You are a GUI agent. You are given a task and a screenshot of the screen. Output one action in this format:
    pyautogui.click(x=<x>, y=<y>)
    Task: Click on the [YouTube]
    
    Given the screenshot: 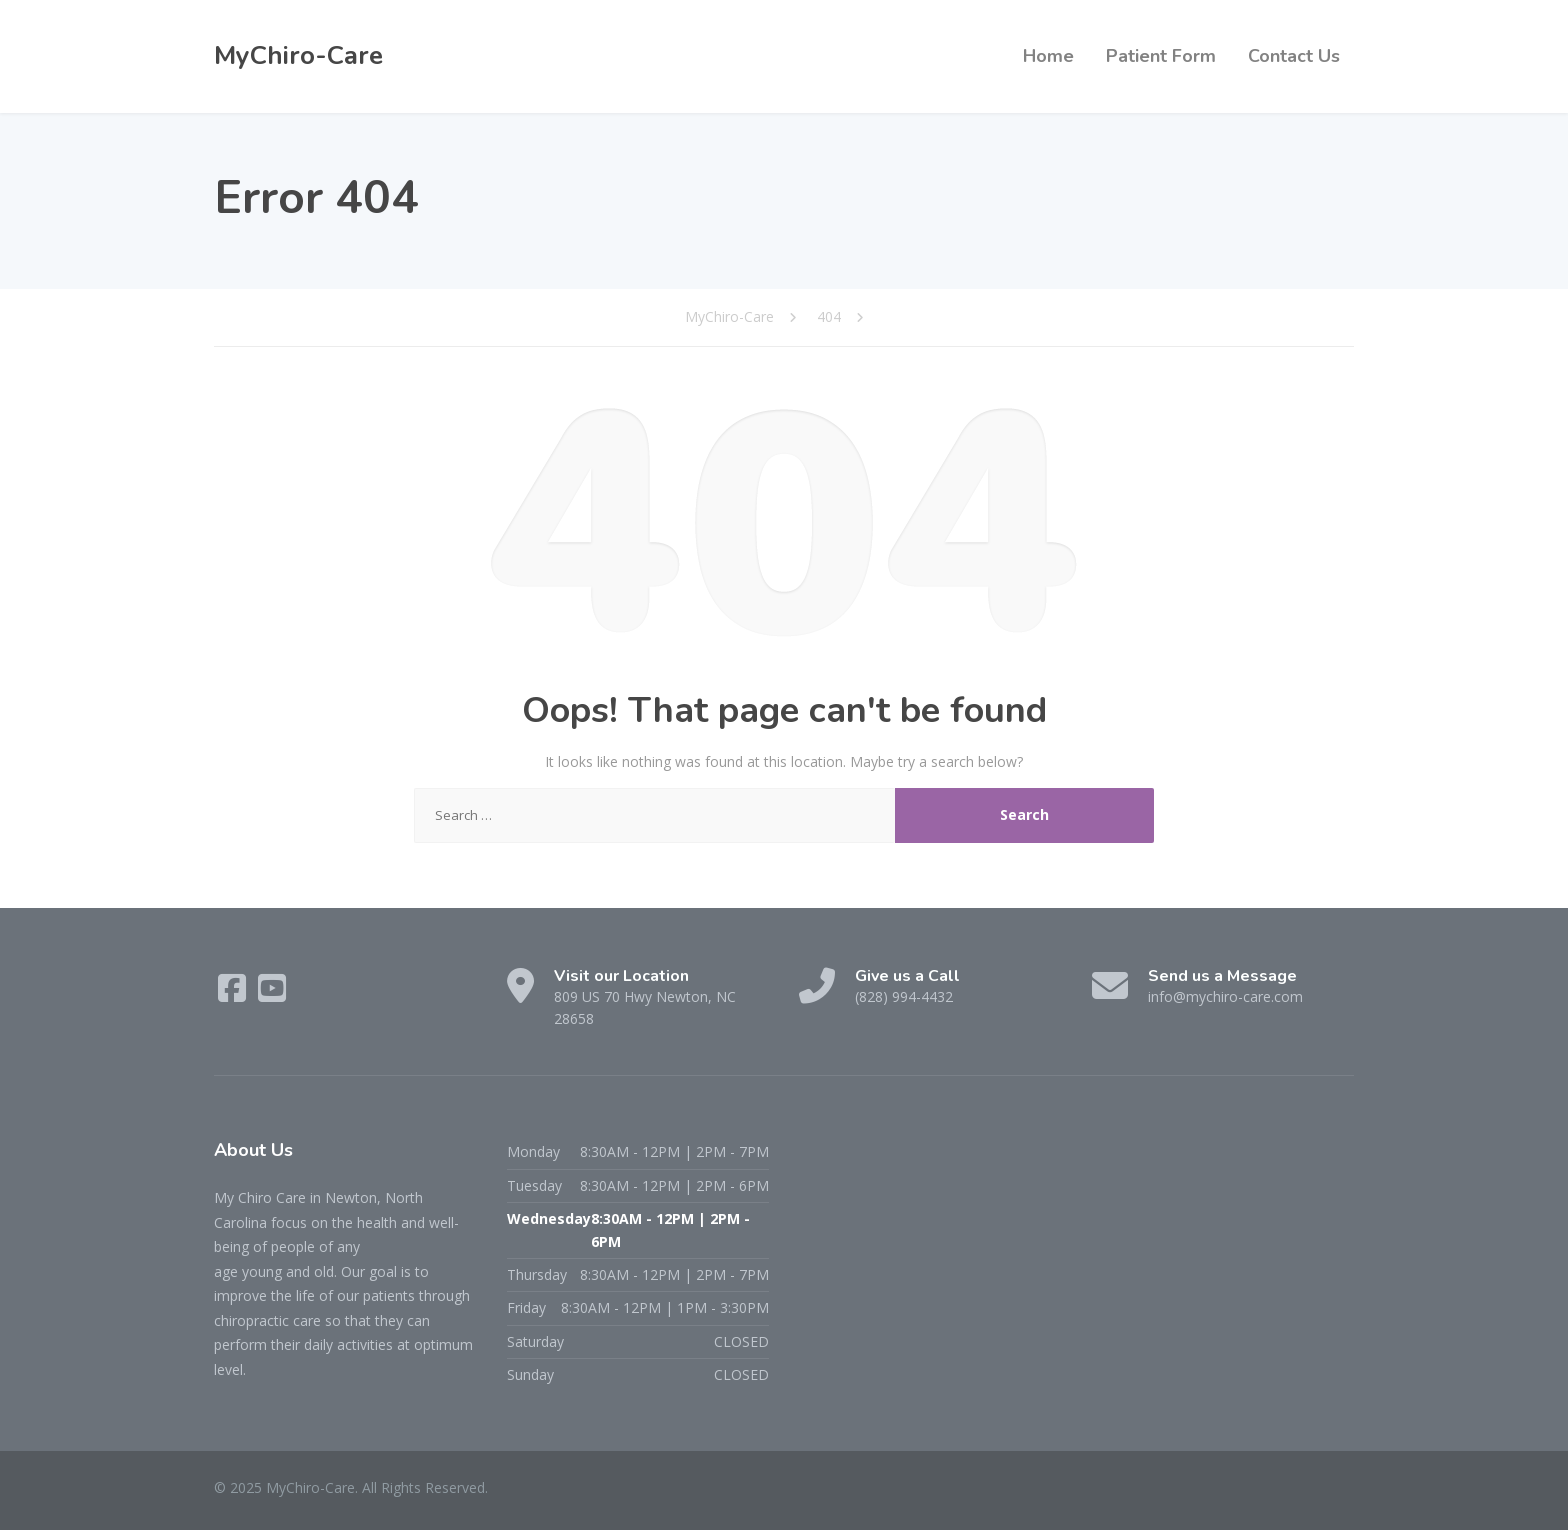 What is the action you would take?
    pyautogui.click(x=272, y=994)
    